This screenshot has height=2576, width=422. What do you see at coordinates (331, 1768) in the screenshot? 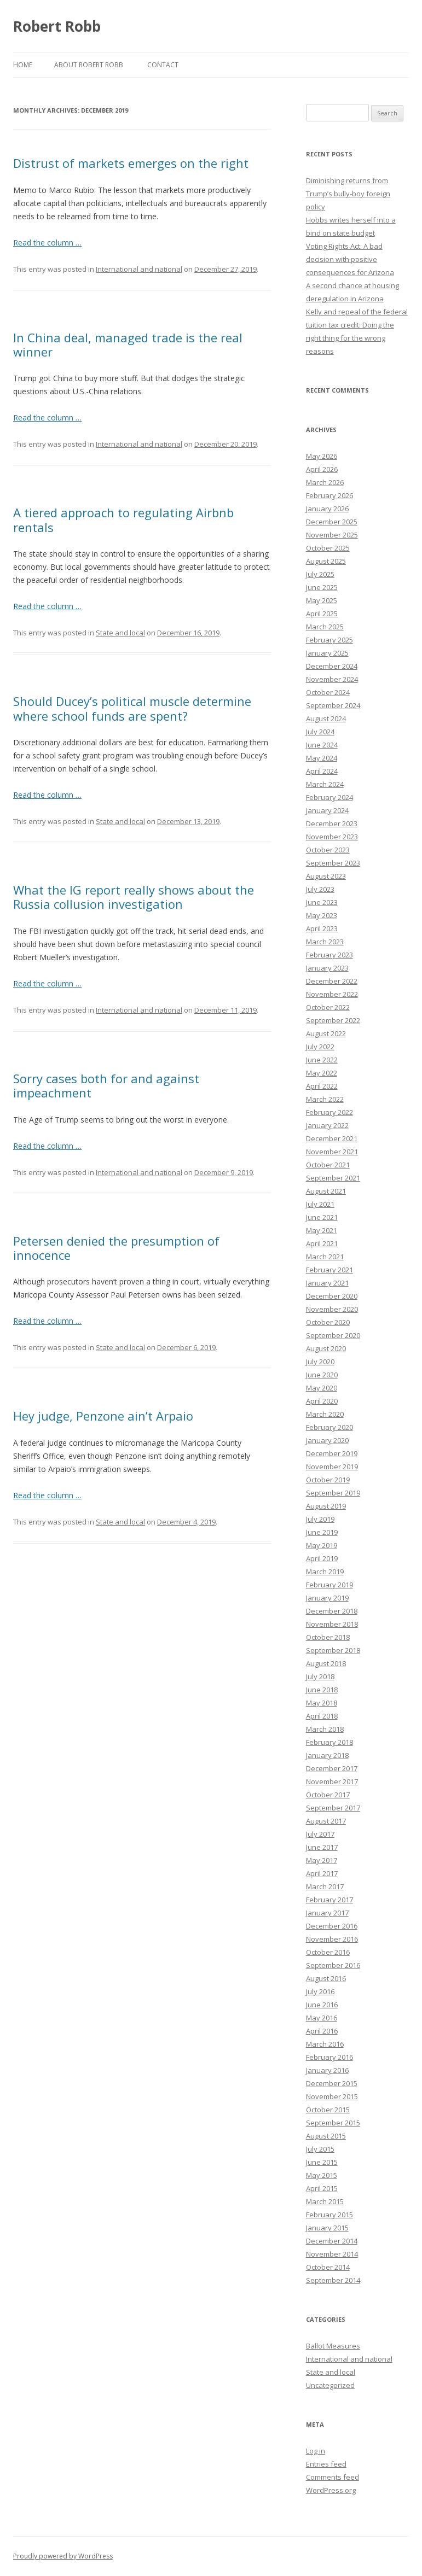
I see `December 2017` at bounding box center [331, 1768].